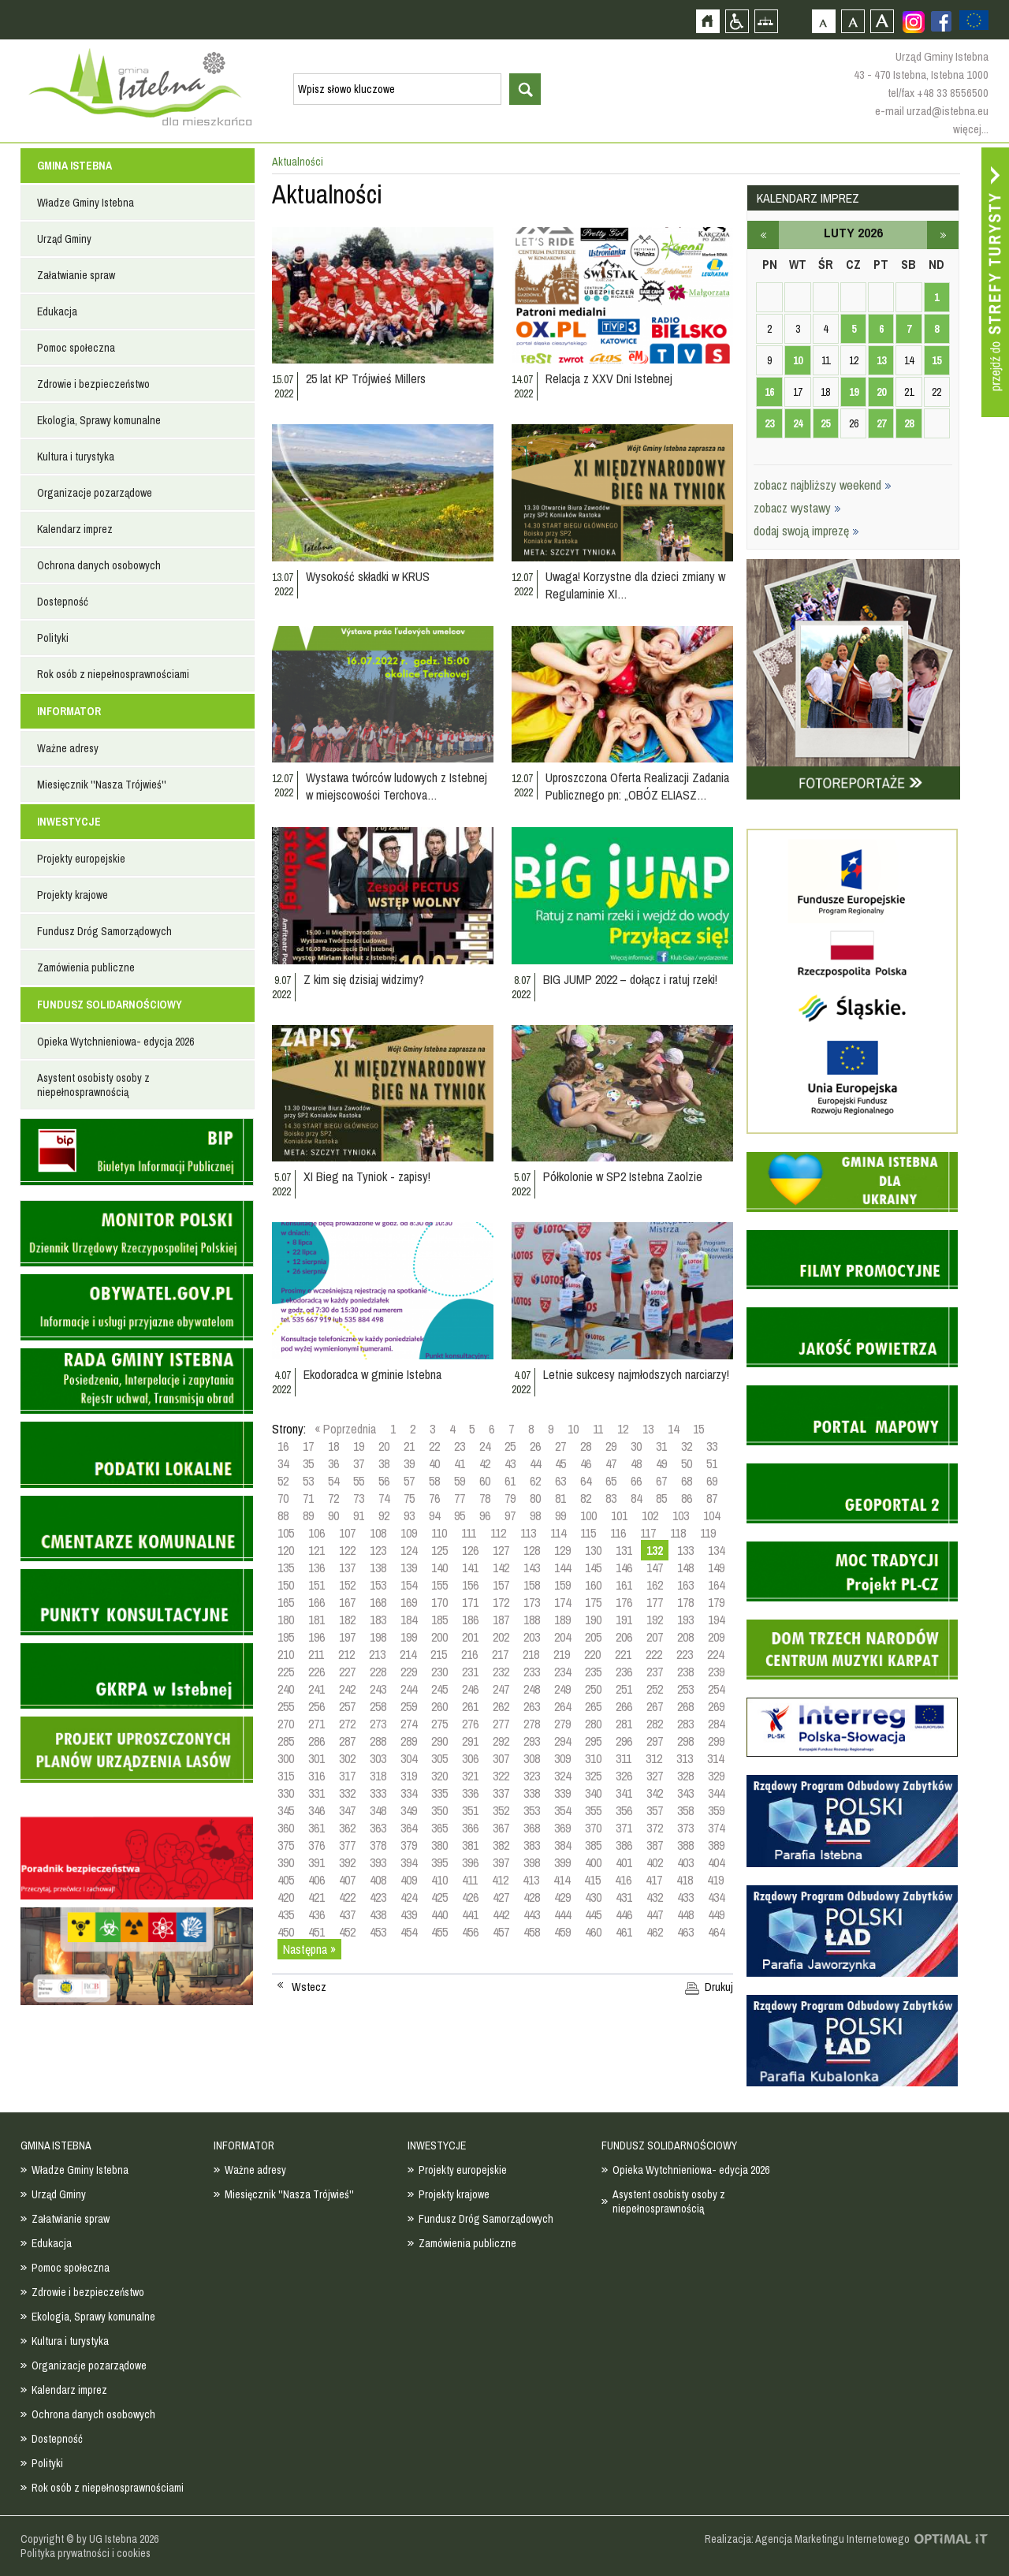 The height and width of the screenshot is (2576, 1009). Describe the element at coordinates (99, 420) in the screenshot. I see `Ekologia, Sprawy komunalne` at that location.